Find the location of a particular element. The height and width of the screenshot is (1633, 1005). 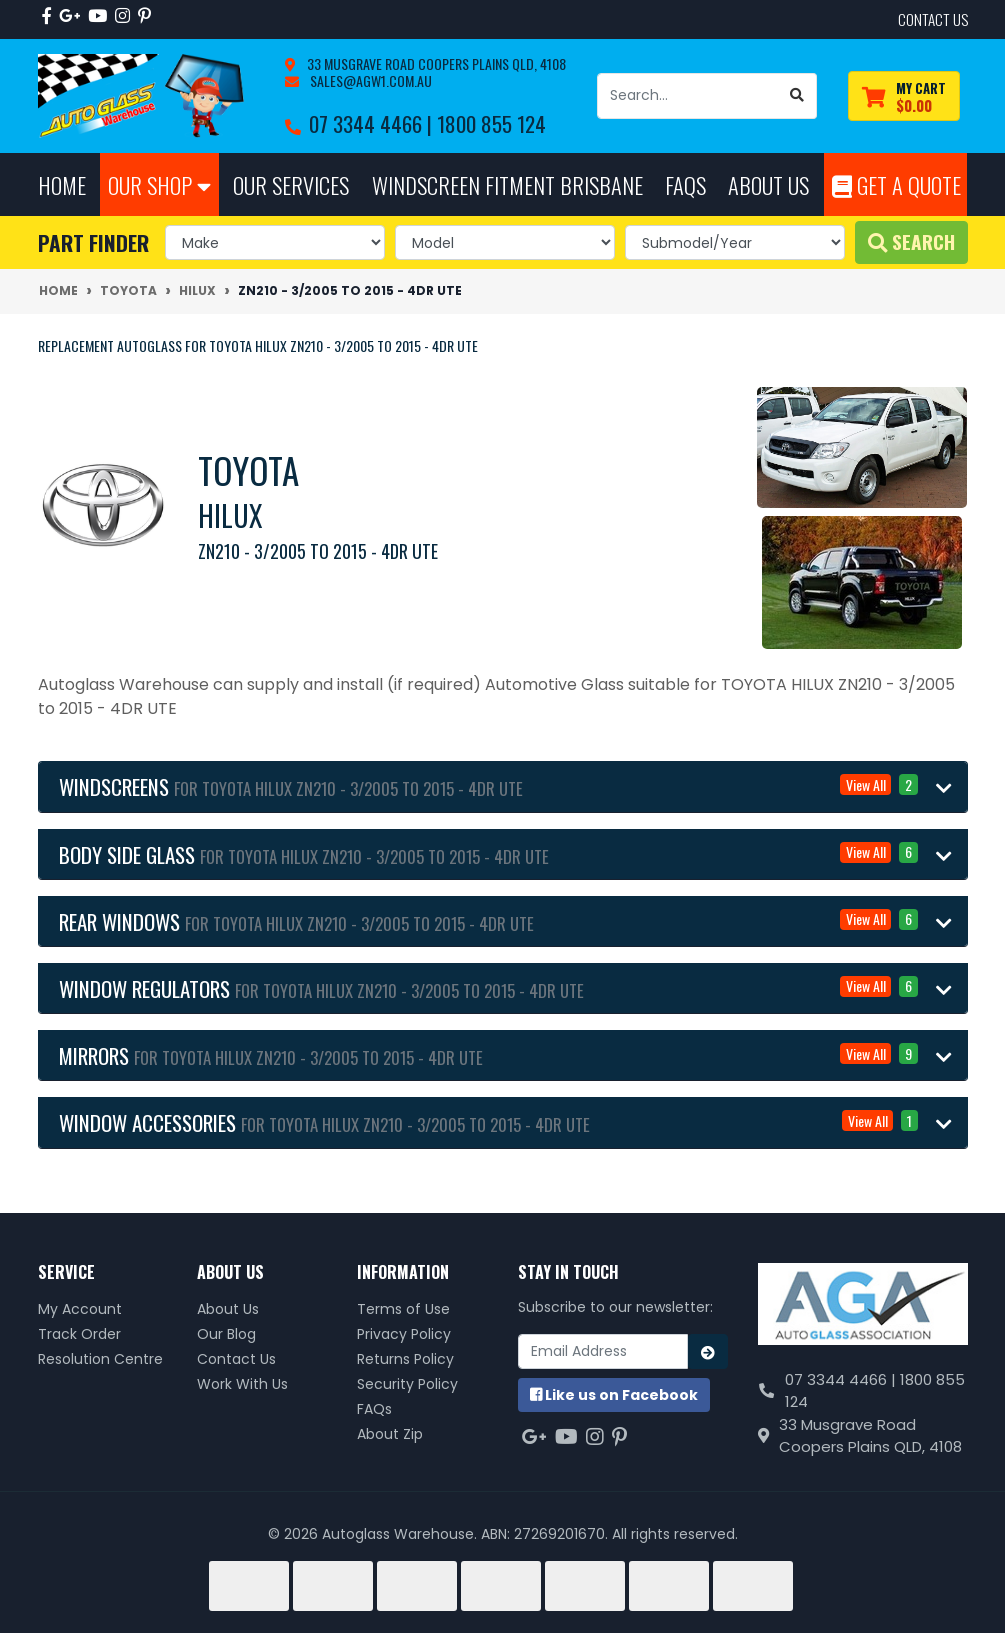

Security Policy is located at coordinates (407, 1384).